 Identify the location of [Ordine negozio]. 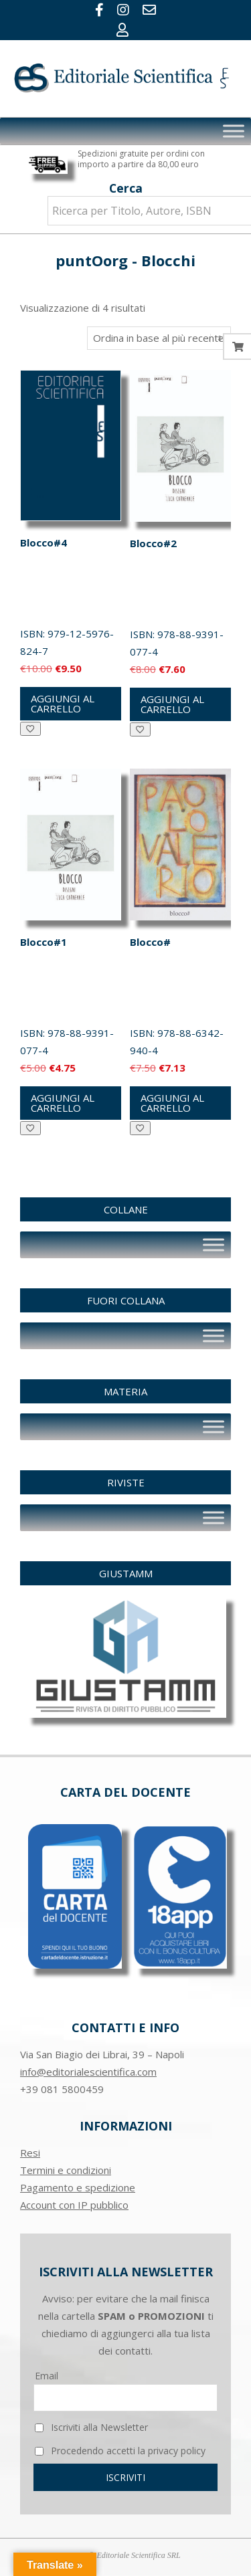
(159, 338).